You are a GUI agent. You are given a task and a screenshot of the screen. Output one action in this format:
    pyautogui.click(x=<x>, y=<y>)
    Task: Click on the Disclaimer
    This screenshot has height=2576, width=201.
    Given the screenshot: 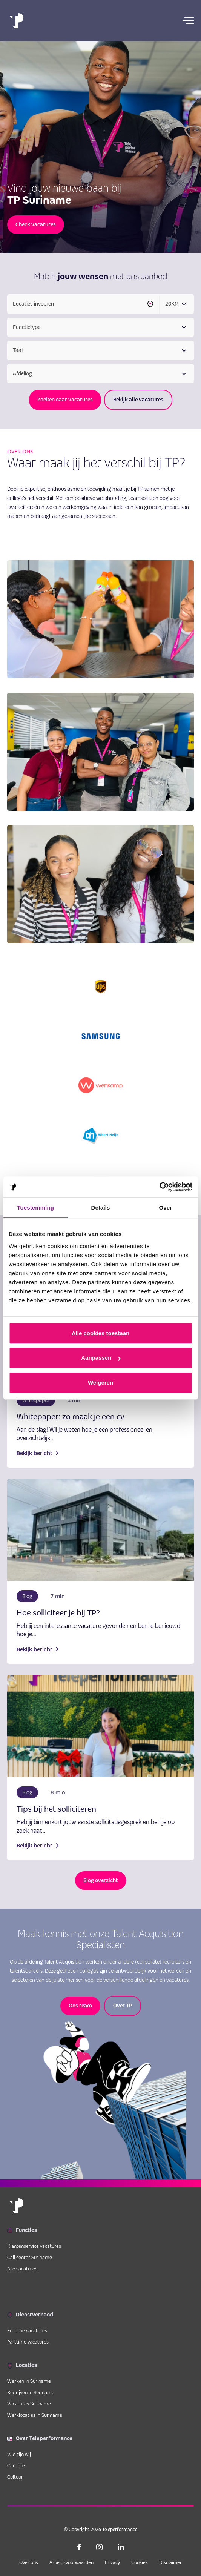 What is the action you would take?
    pyautogui.click(x=170, y=2562)
    